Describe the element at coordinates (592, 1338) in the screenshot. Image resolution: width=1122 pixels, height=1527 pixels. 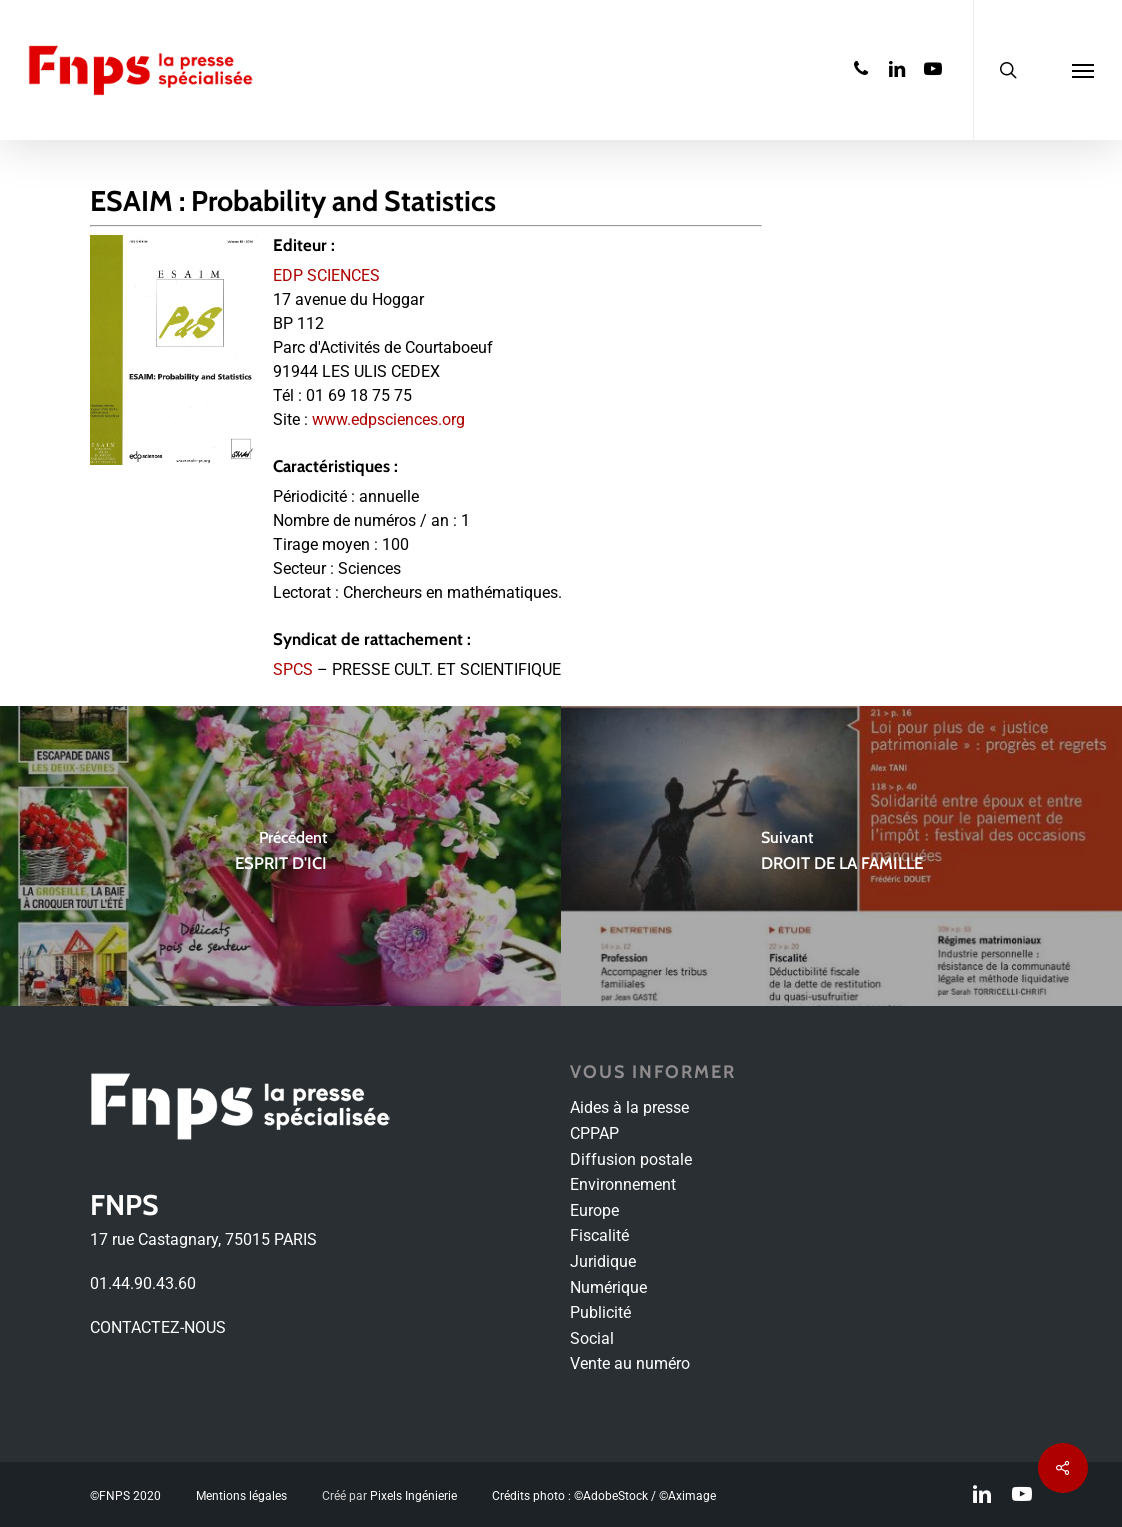
I see `Social` at that location.